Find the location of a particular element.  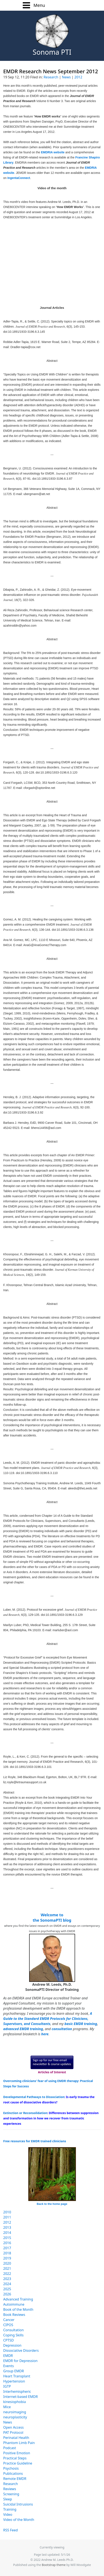

Training is located at coordinates (9, 2509).